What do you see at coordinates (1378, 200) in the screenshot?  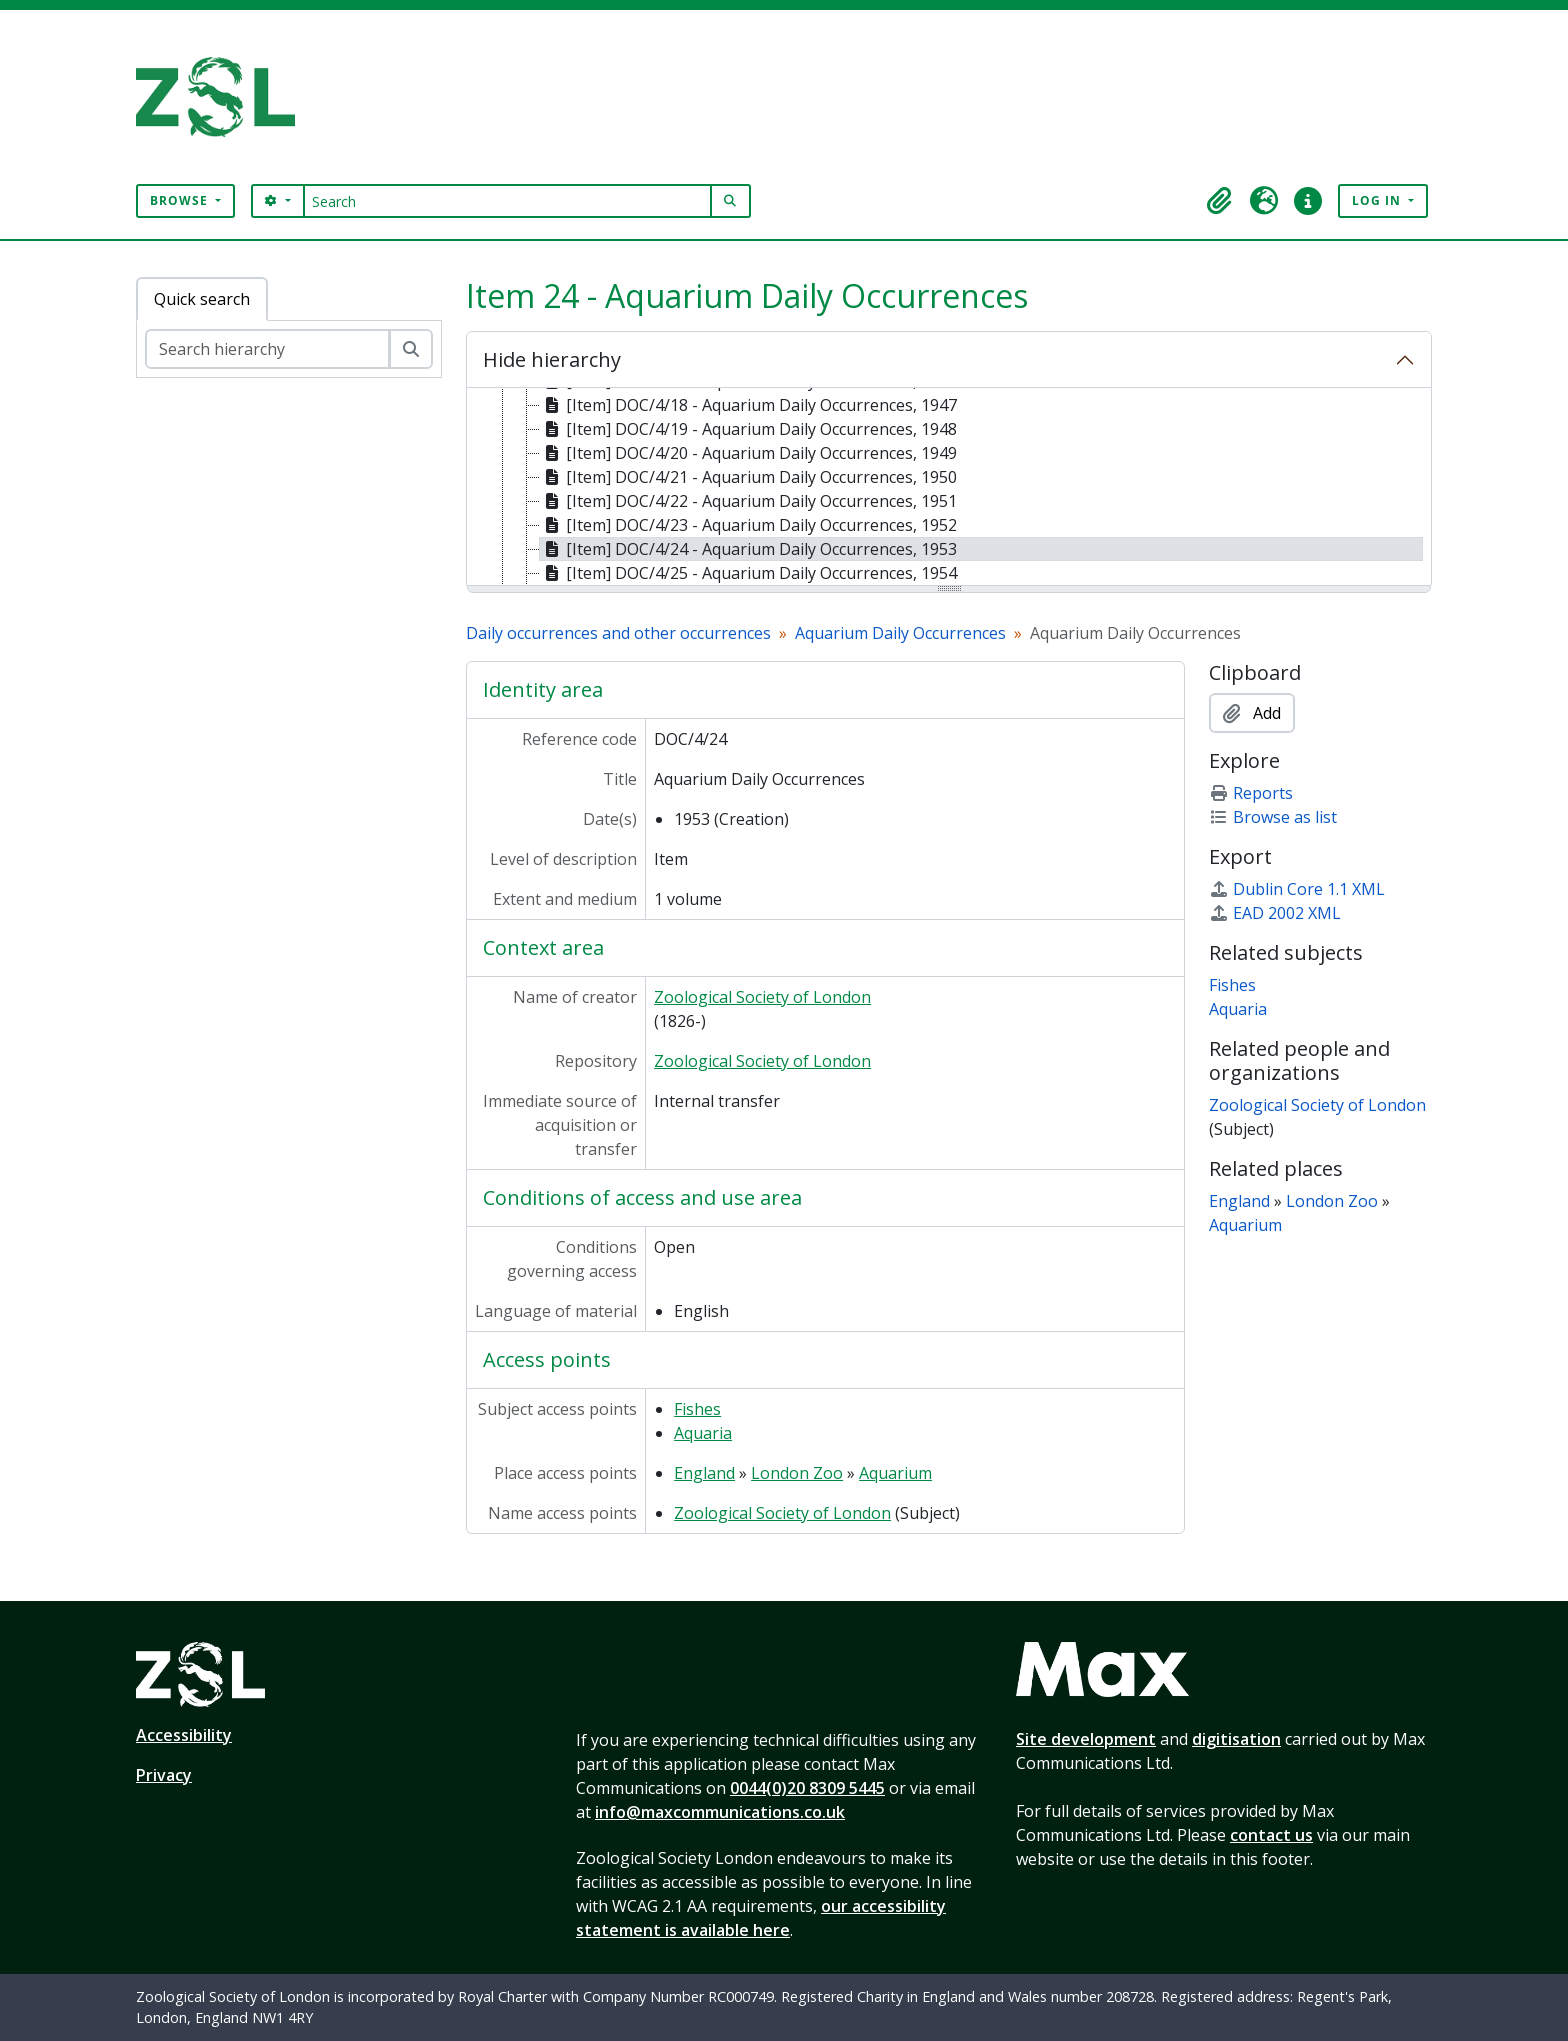 I see `Log in` at bounding box center [1378, 200].